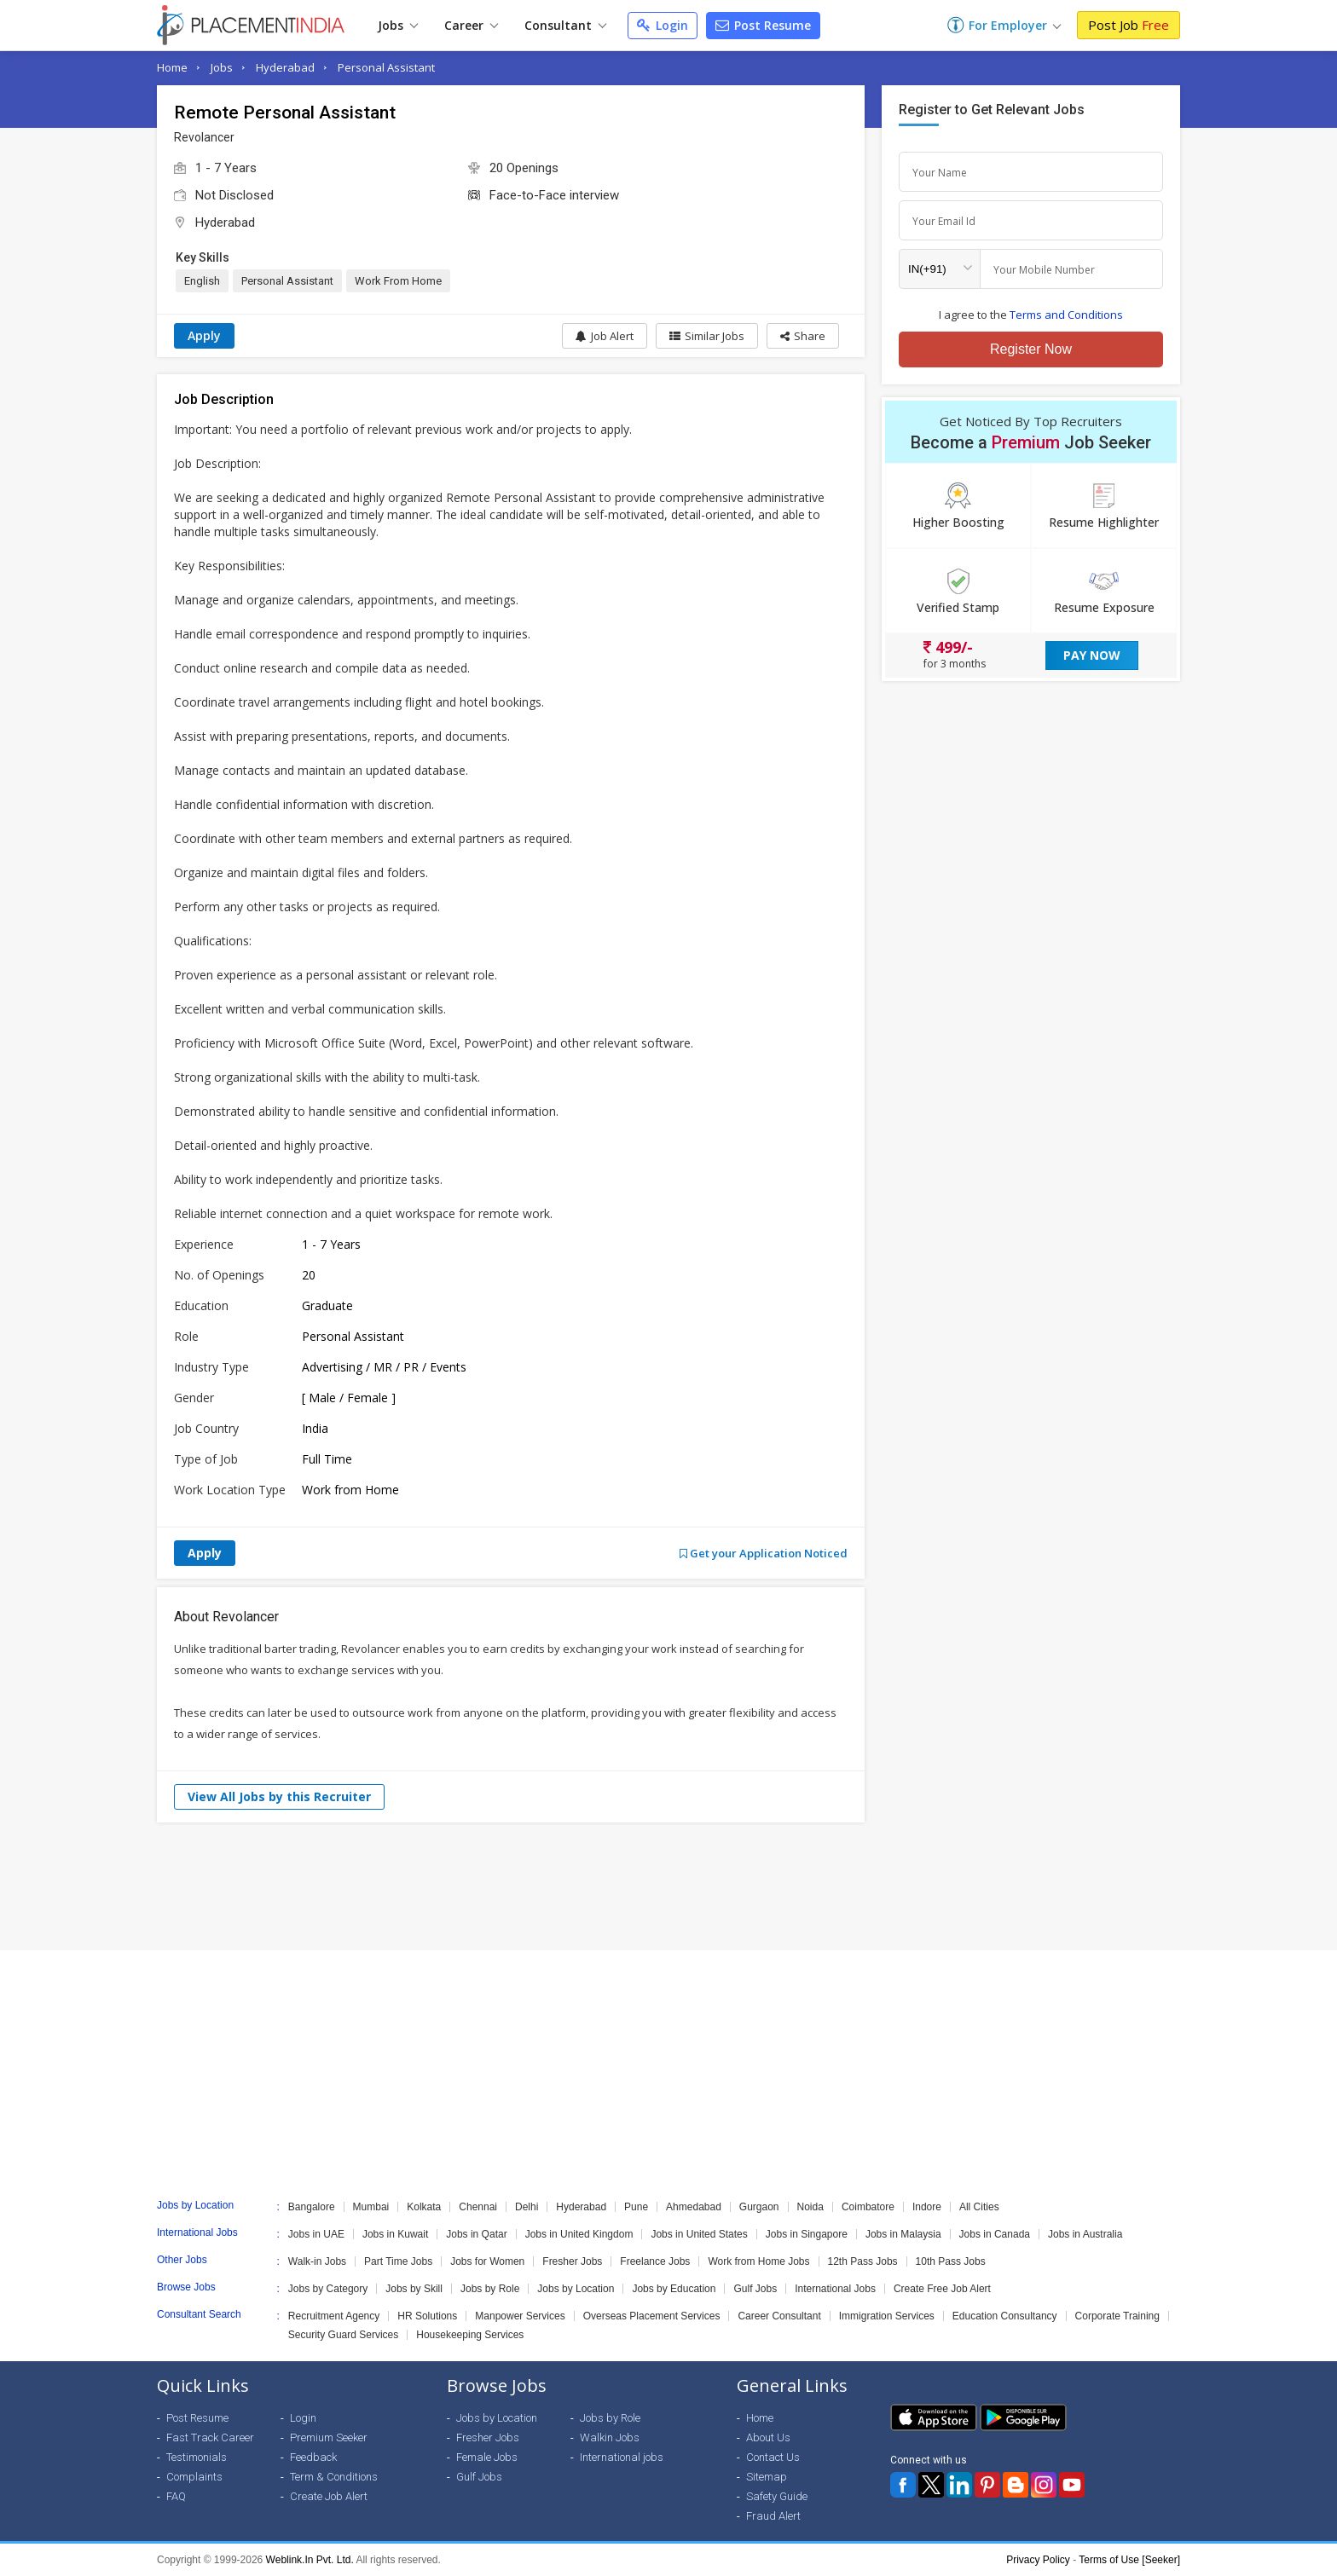  What do you see at coordinates (759, 2207) in the screenshot?
I see `Gurgaon` at bounding box center [759, 2207].